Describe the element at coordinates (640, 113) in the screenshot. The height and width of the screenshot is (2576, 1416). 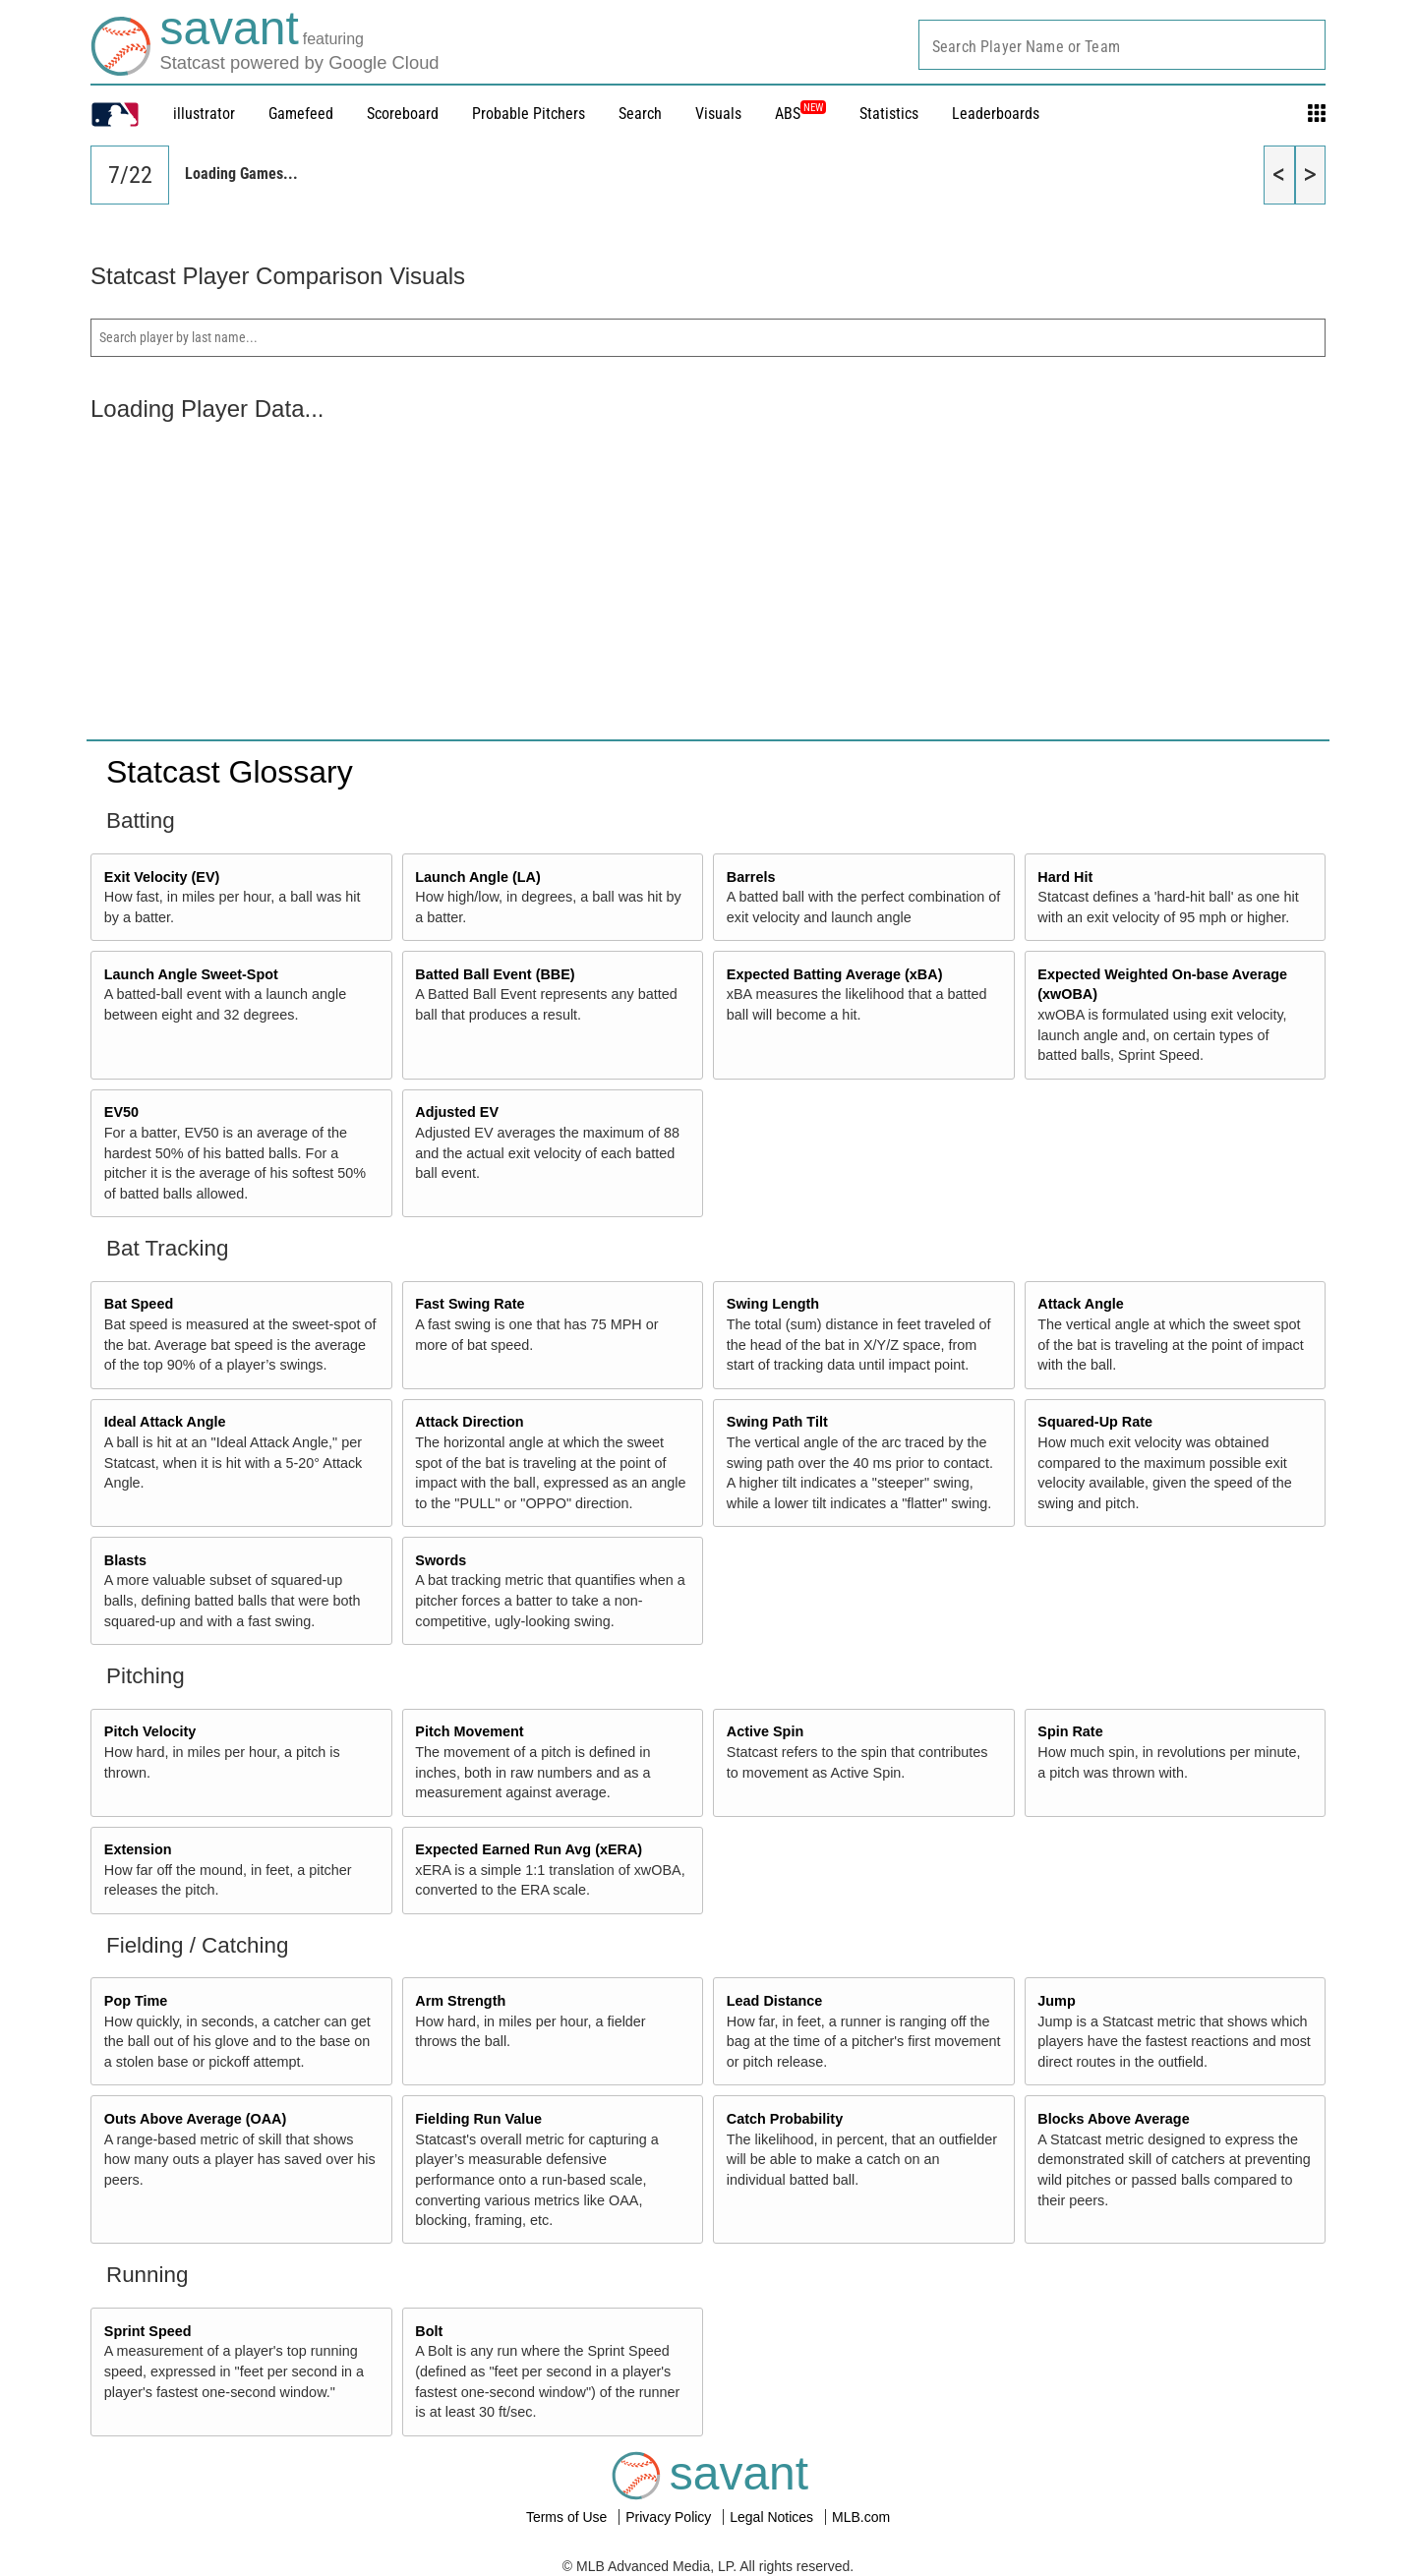
I see `Search` at that location.